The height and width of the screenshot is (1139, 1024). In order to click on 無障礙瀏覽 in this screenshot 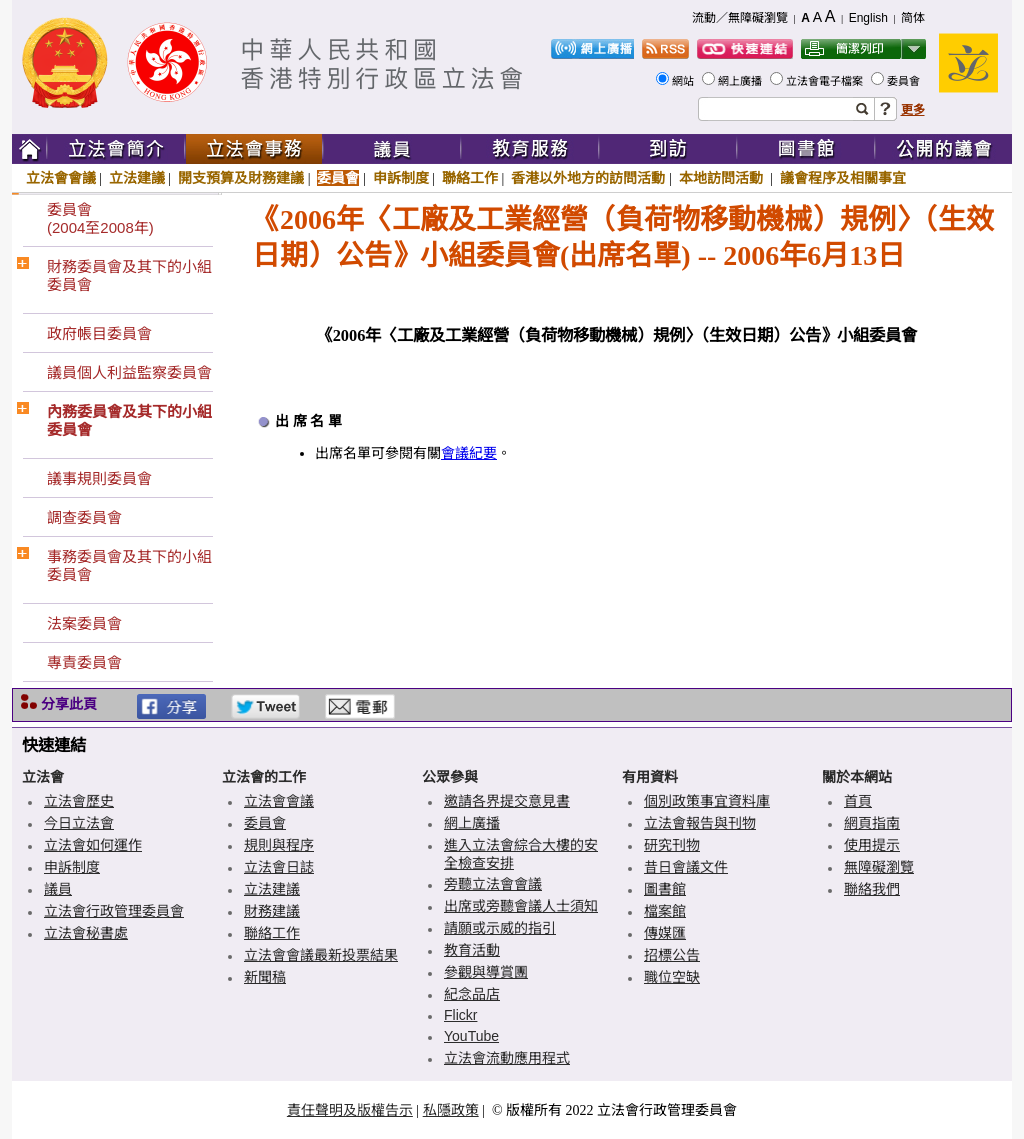, I will do `click(879, 867)`.